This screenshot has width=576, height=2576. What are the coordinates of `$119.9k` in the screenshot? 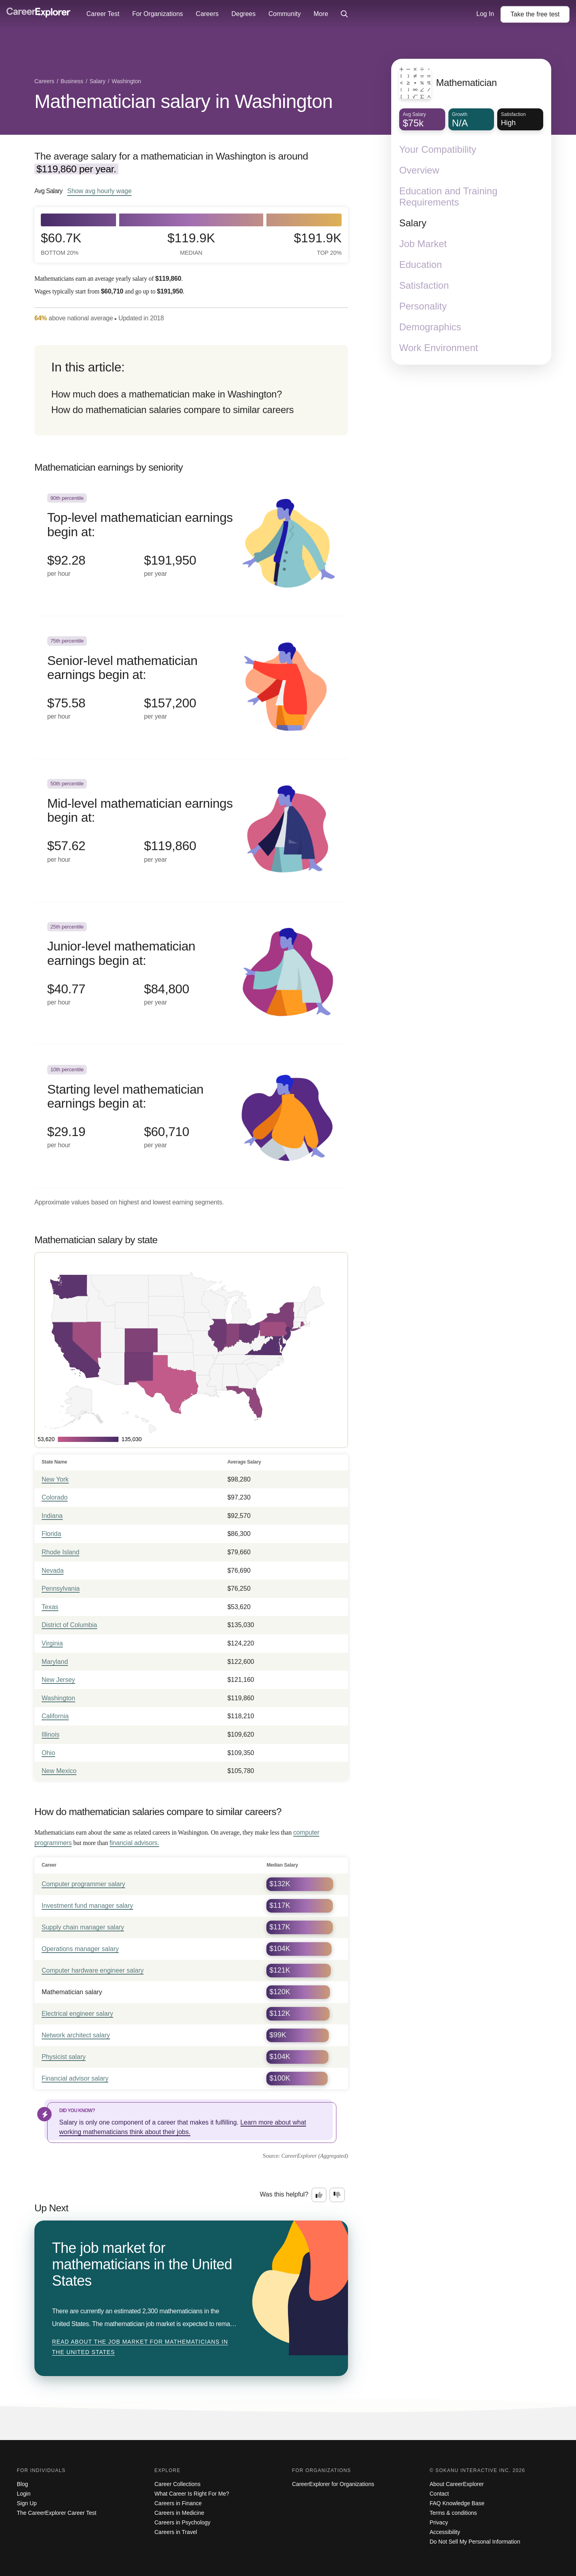 It's located at (191, 244).